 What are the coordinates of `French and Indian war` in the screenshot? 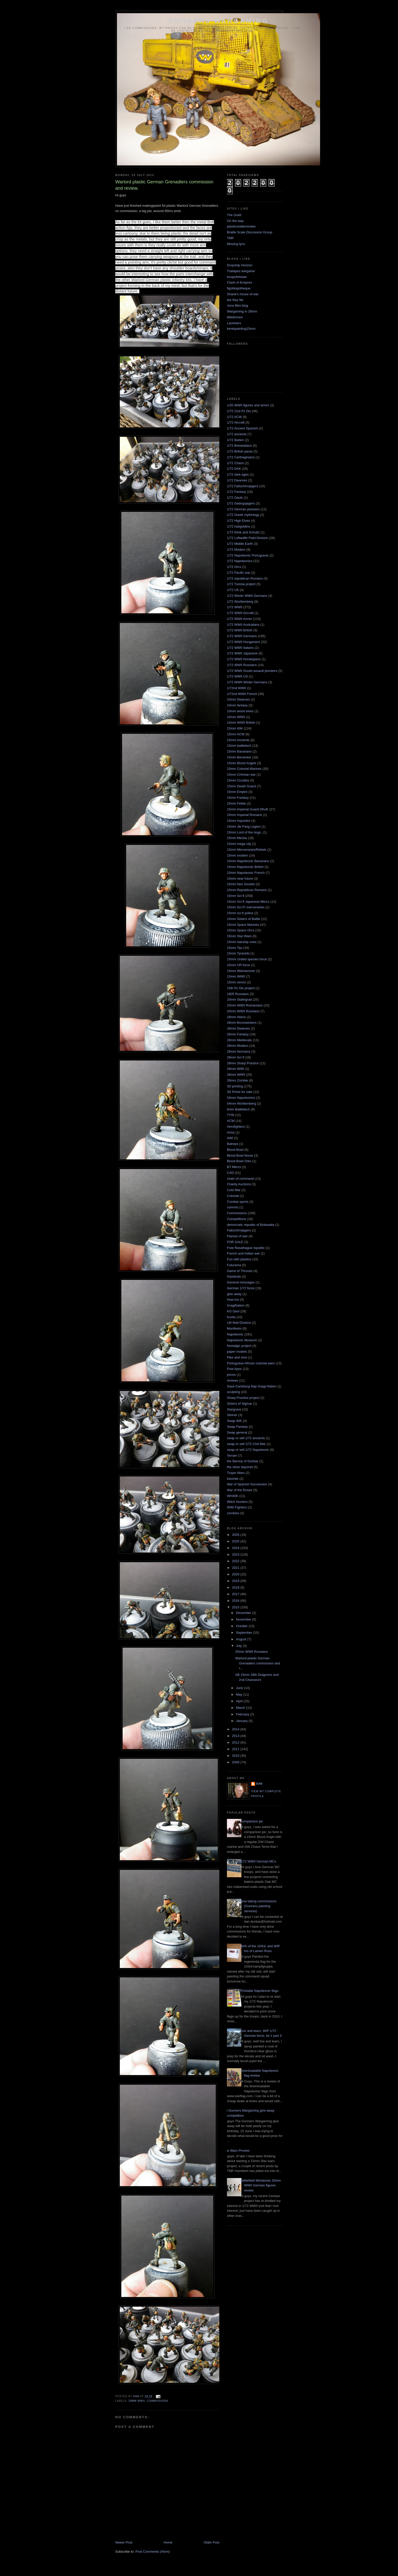 It's located at (243, 1253).